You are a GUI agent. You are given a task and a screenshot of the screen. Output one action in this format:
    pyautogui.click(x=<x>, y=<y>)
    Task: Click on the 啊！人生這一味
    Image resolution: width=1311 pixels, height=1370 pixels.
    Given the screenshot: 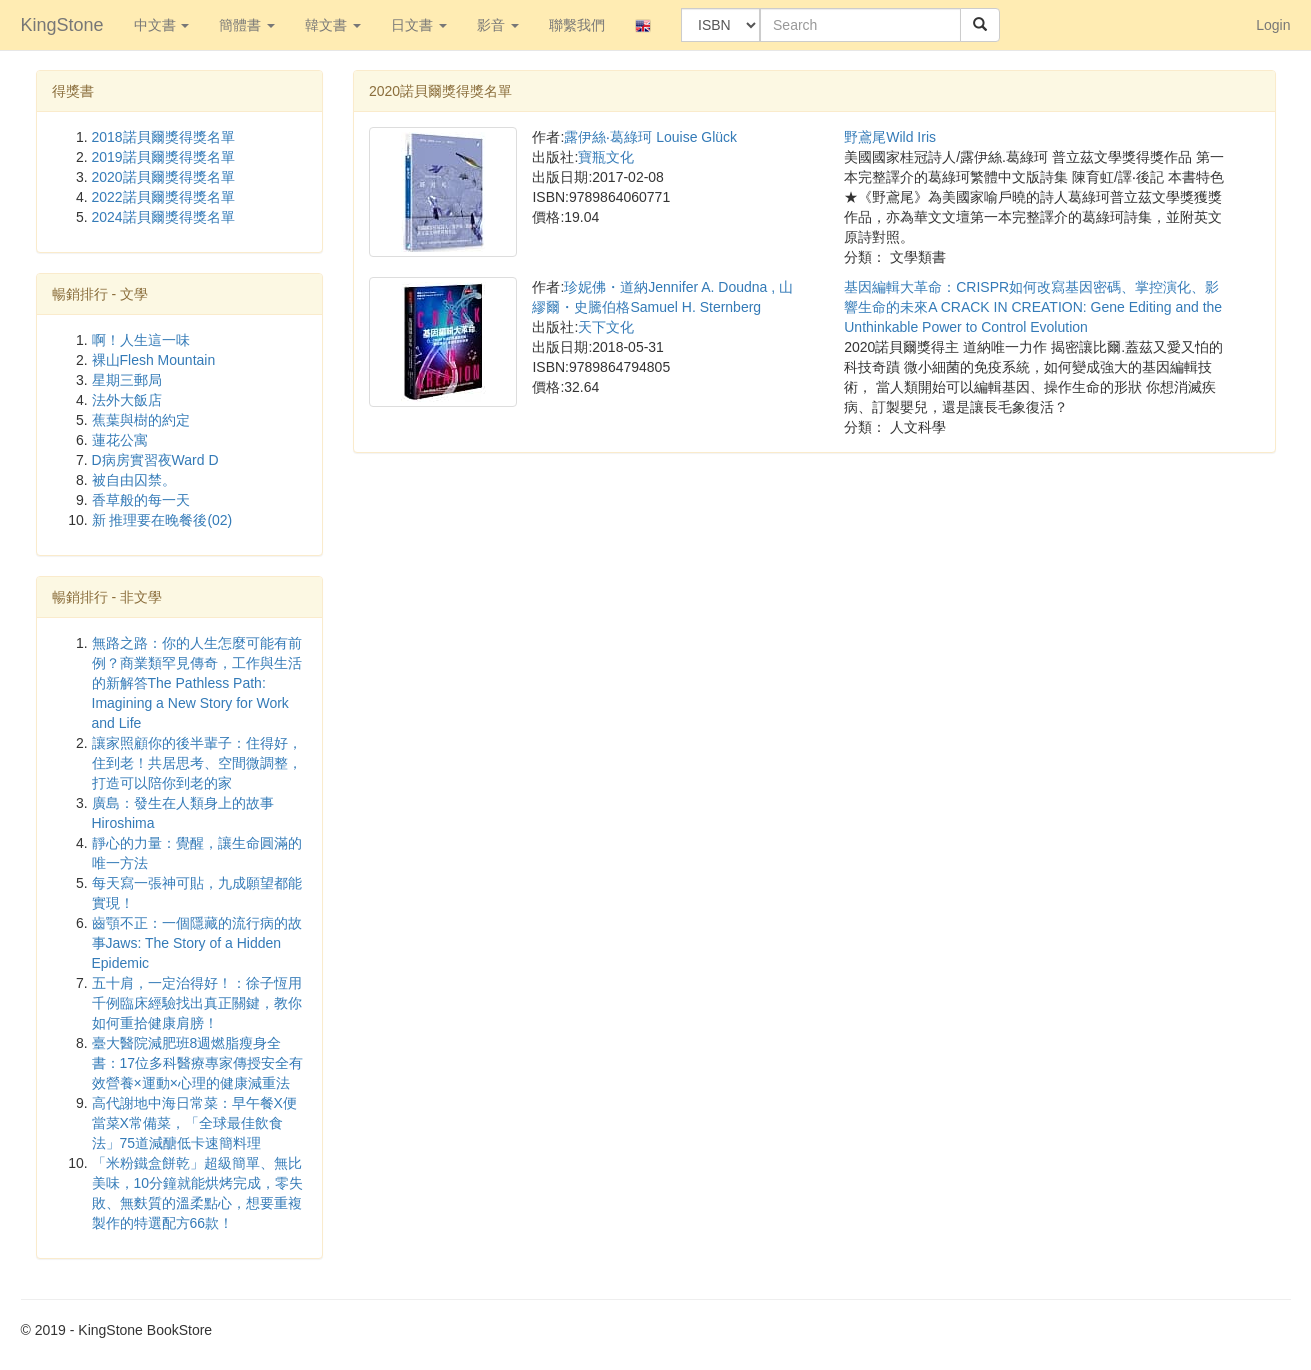 What is the action you would take?
    pyautogui.click(x=141, y=340)
    